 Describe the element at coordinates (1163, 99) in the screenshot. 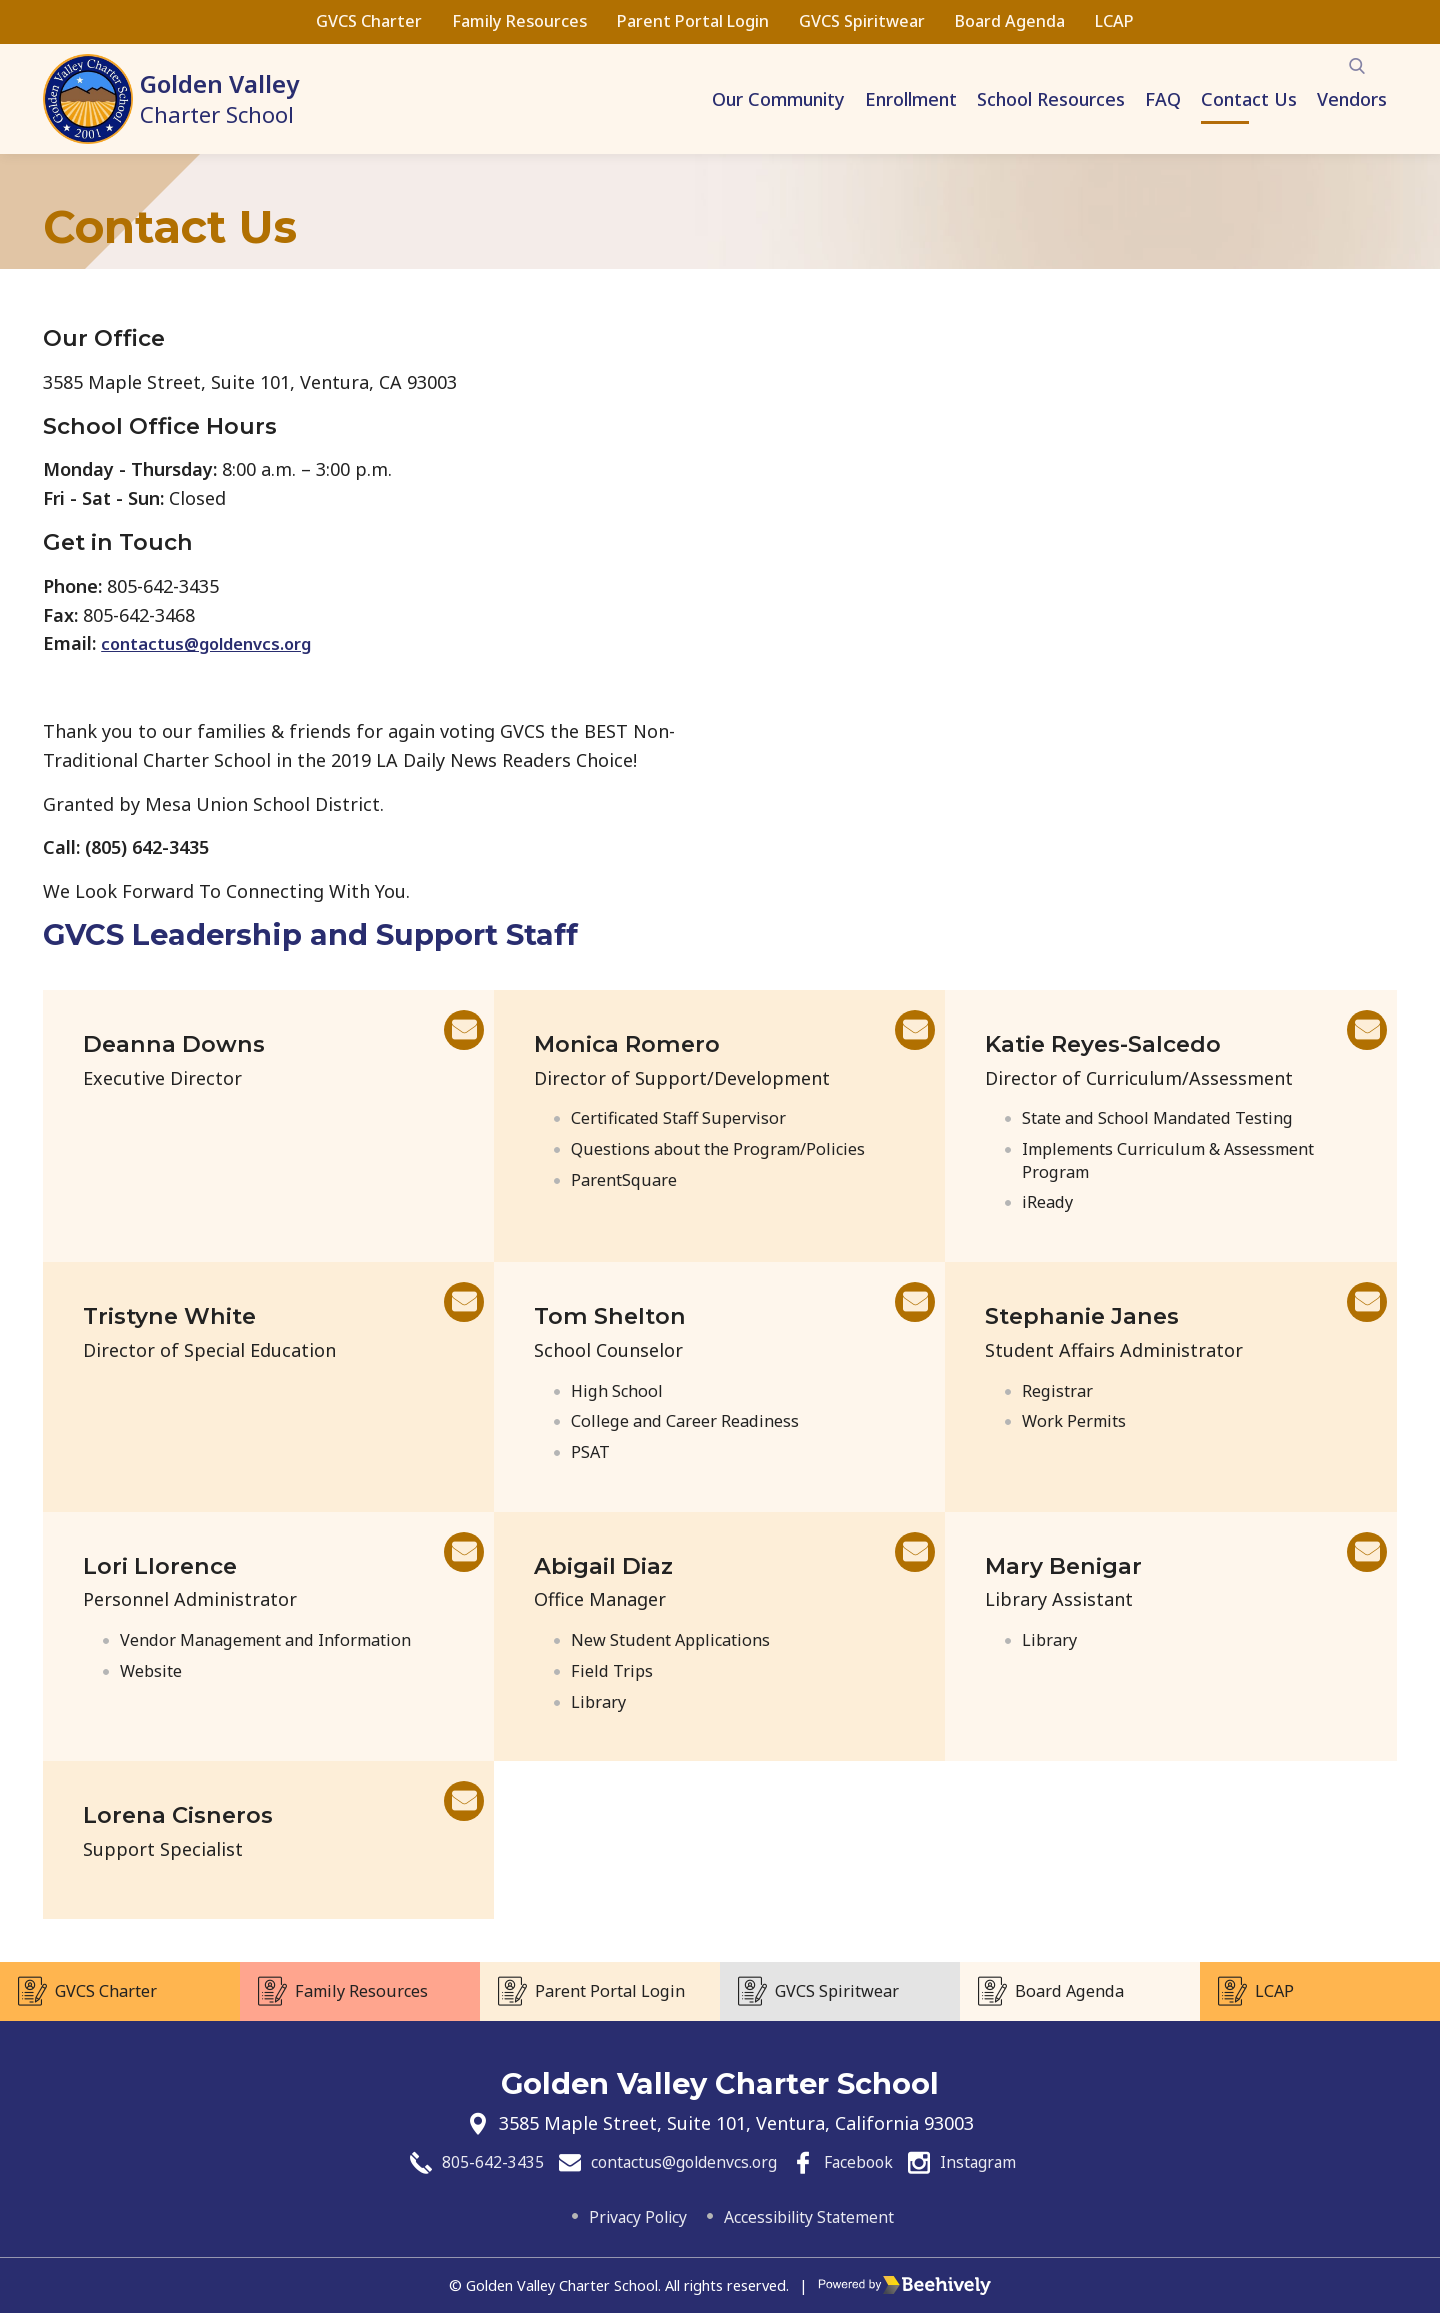

I see `FAQ` at that location.